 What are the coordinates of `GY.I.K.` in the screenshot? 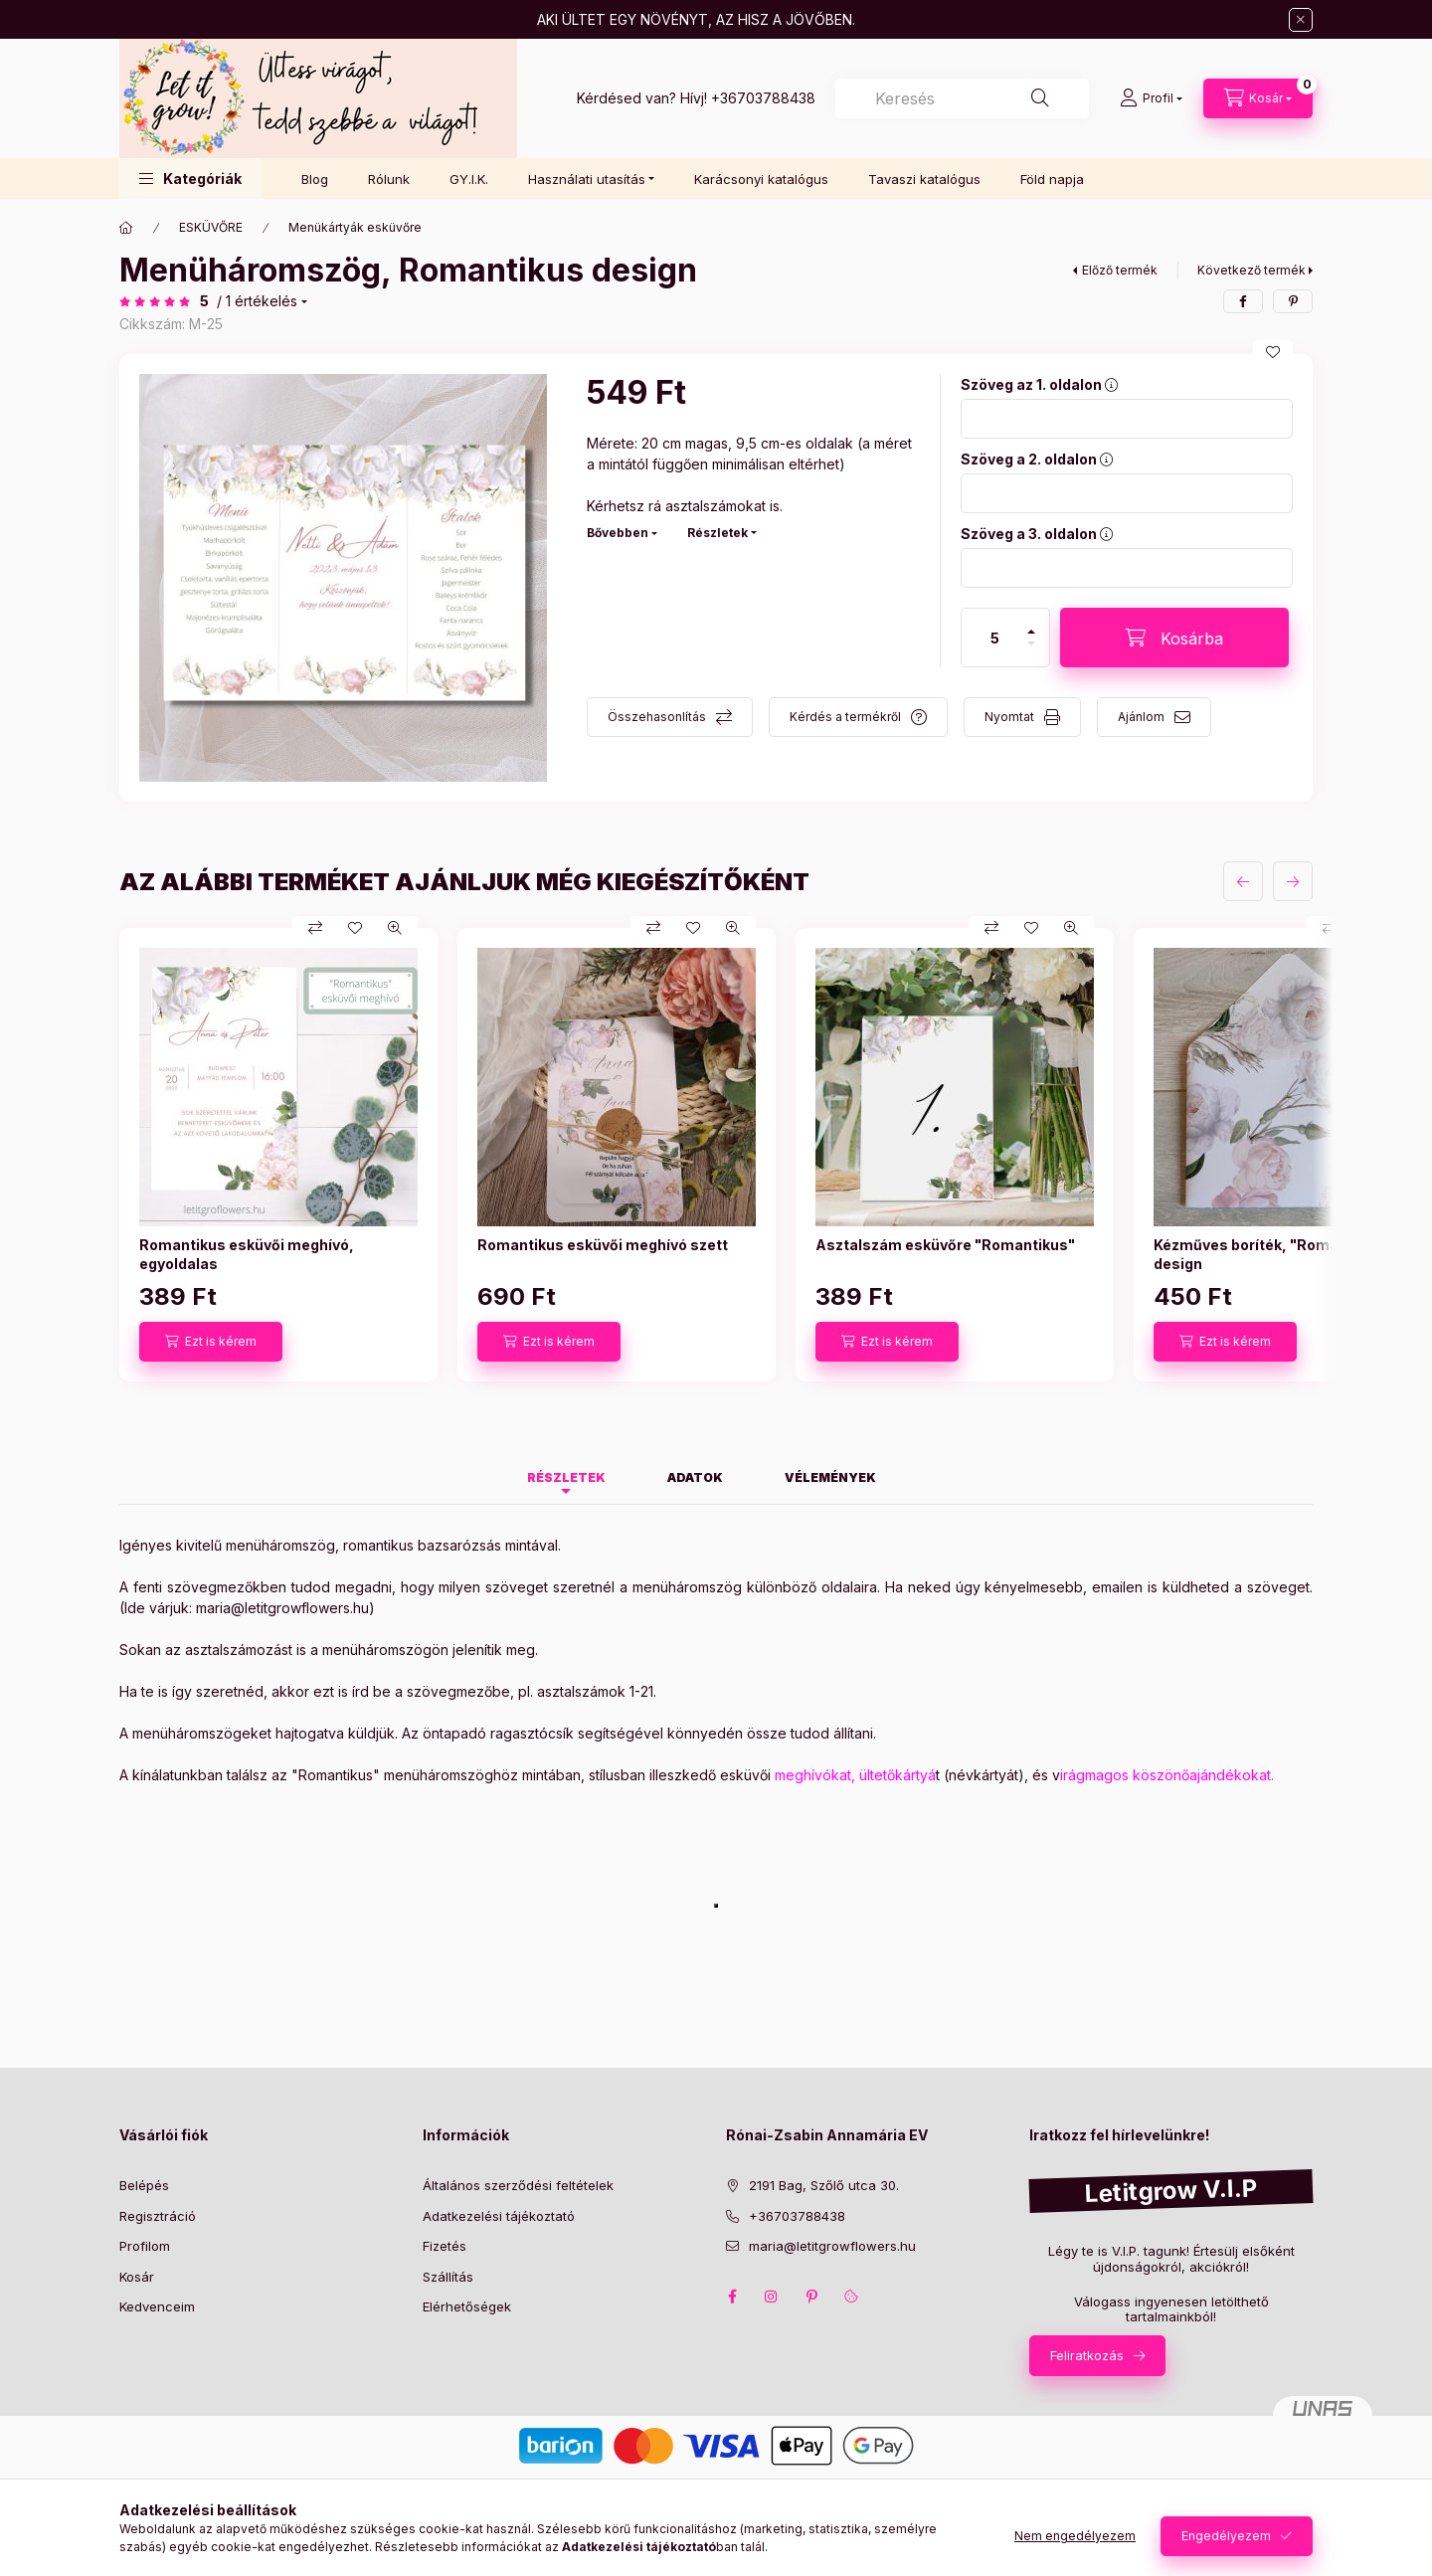 It's located at (468, 179).